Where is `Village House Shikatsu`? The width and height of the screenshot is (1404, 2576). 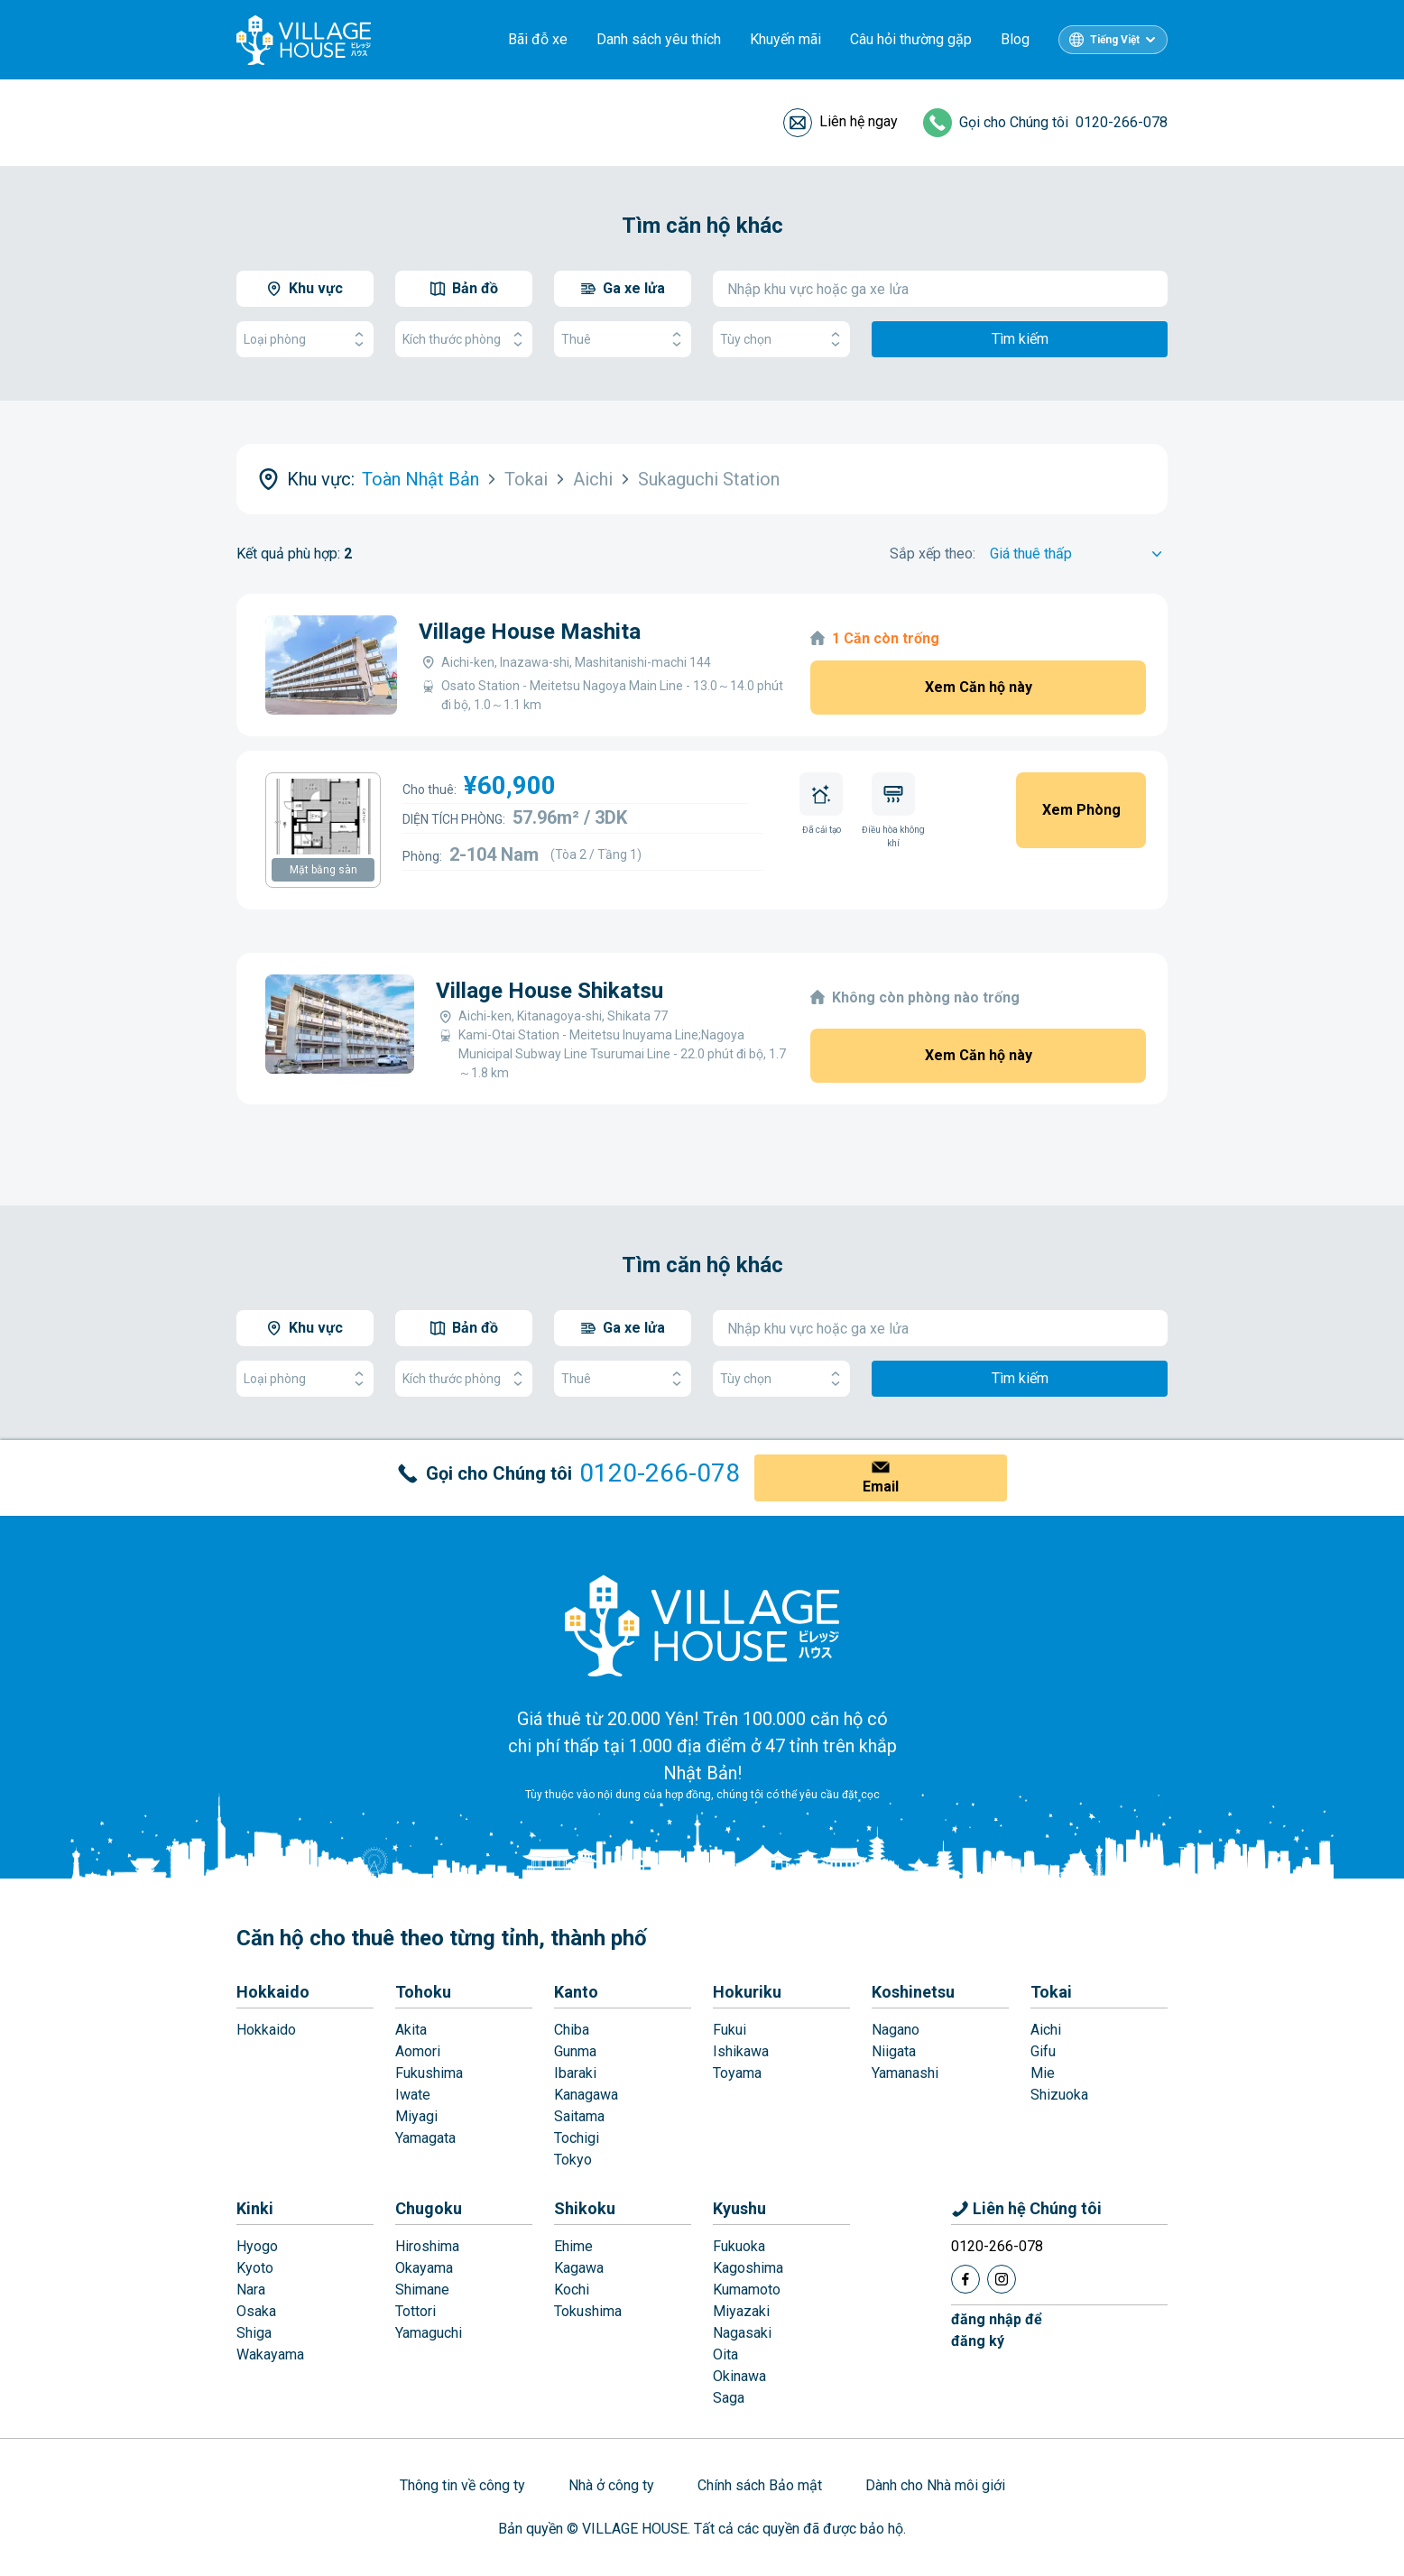
Village House Shikatsu is located at coordinates (549, 990).